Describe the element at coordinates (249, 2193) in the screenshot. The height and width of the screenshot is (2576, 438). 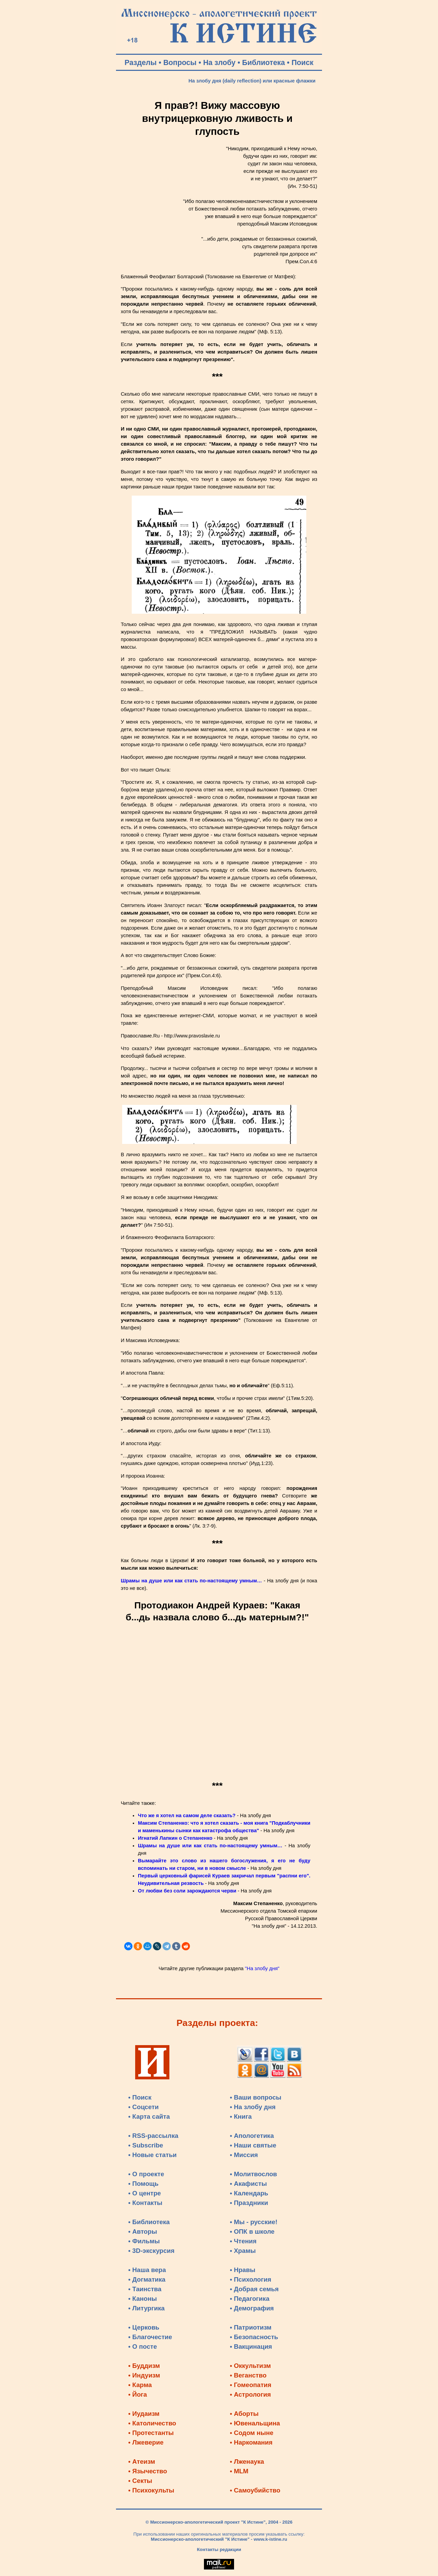
I see `• Календарь` at that location.